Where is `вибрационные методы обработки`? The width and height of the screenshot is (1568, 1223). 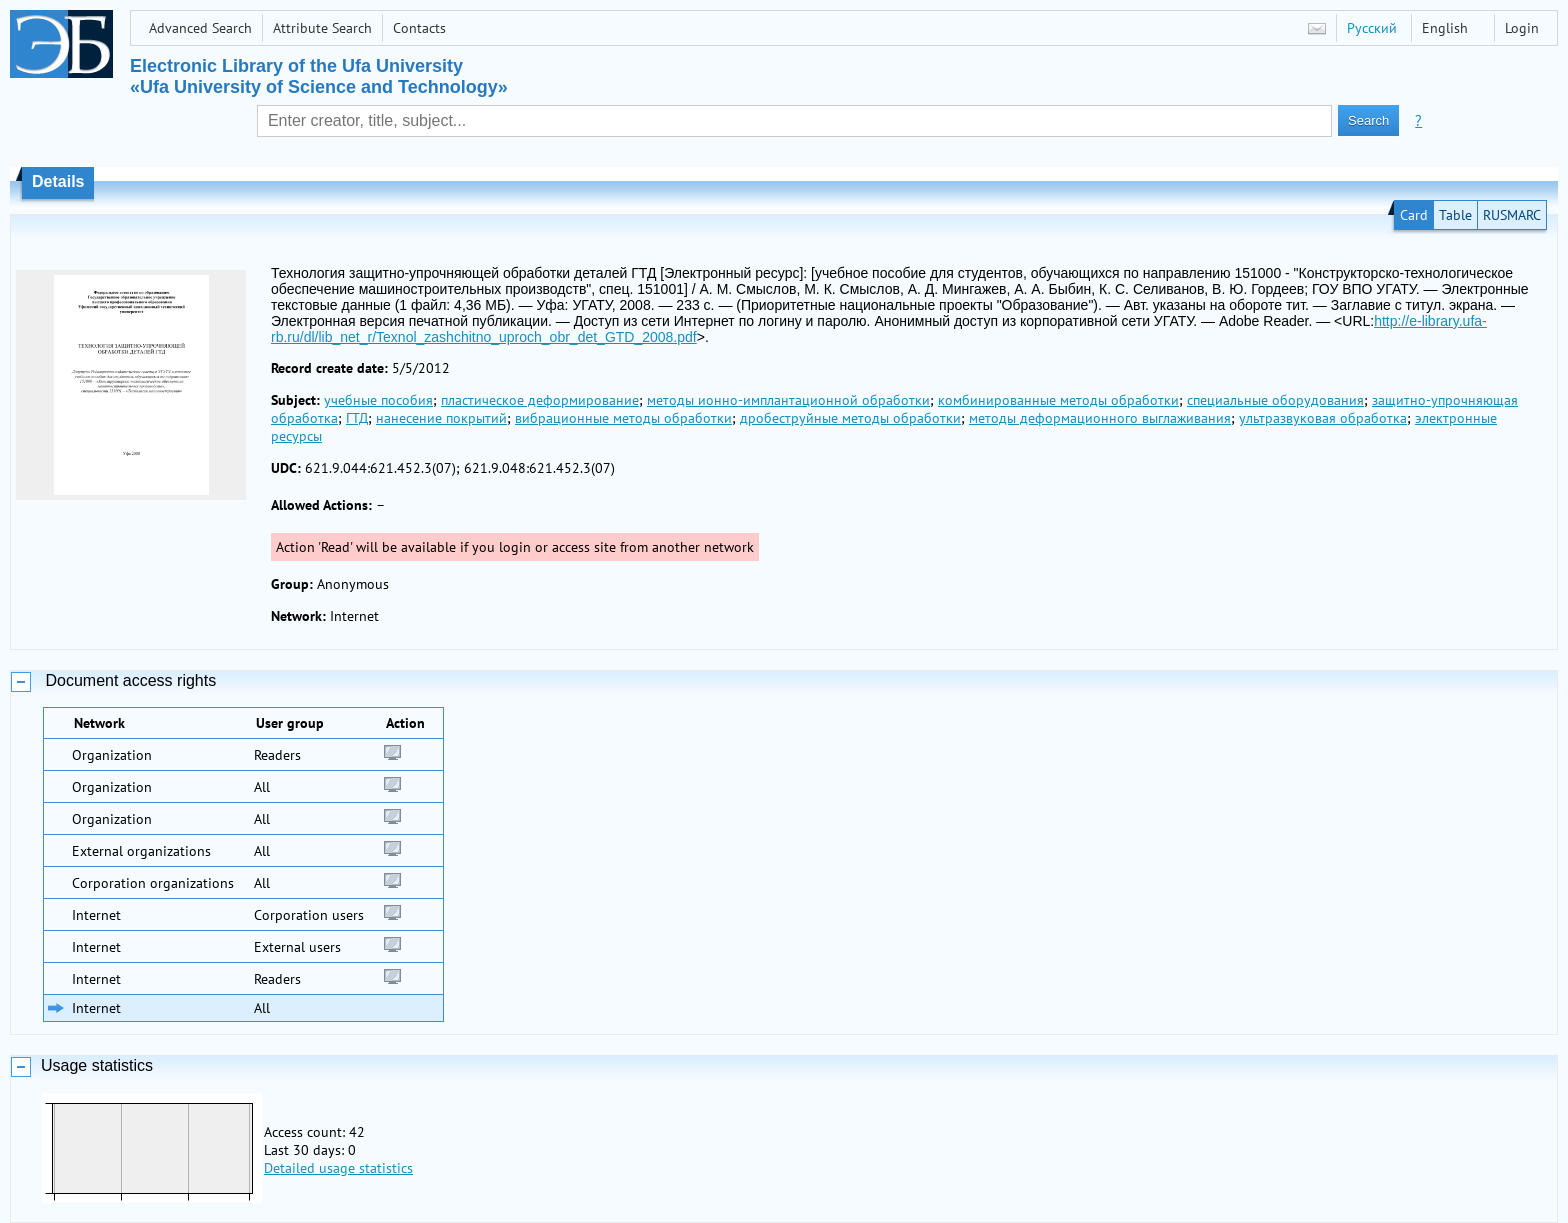
вибрационные методы обработки is located at coordinates (623, 418).